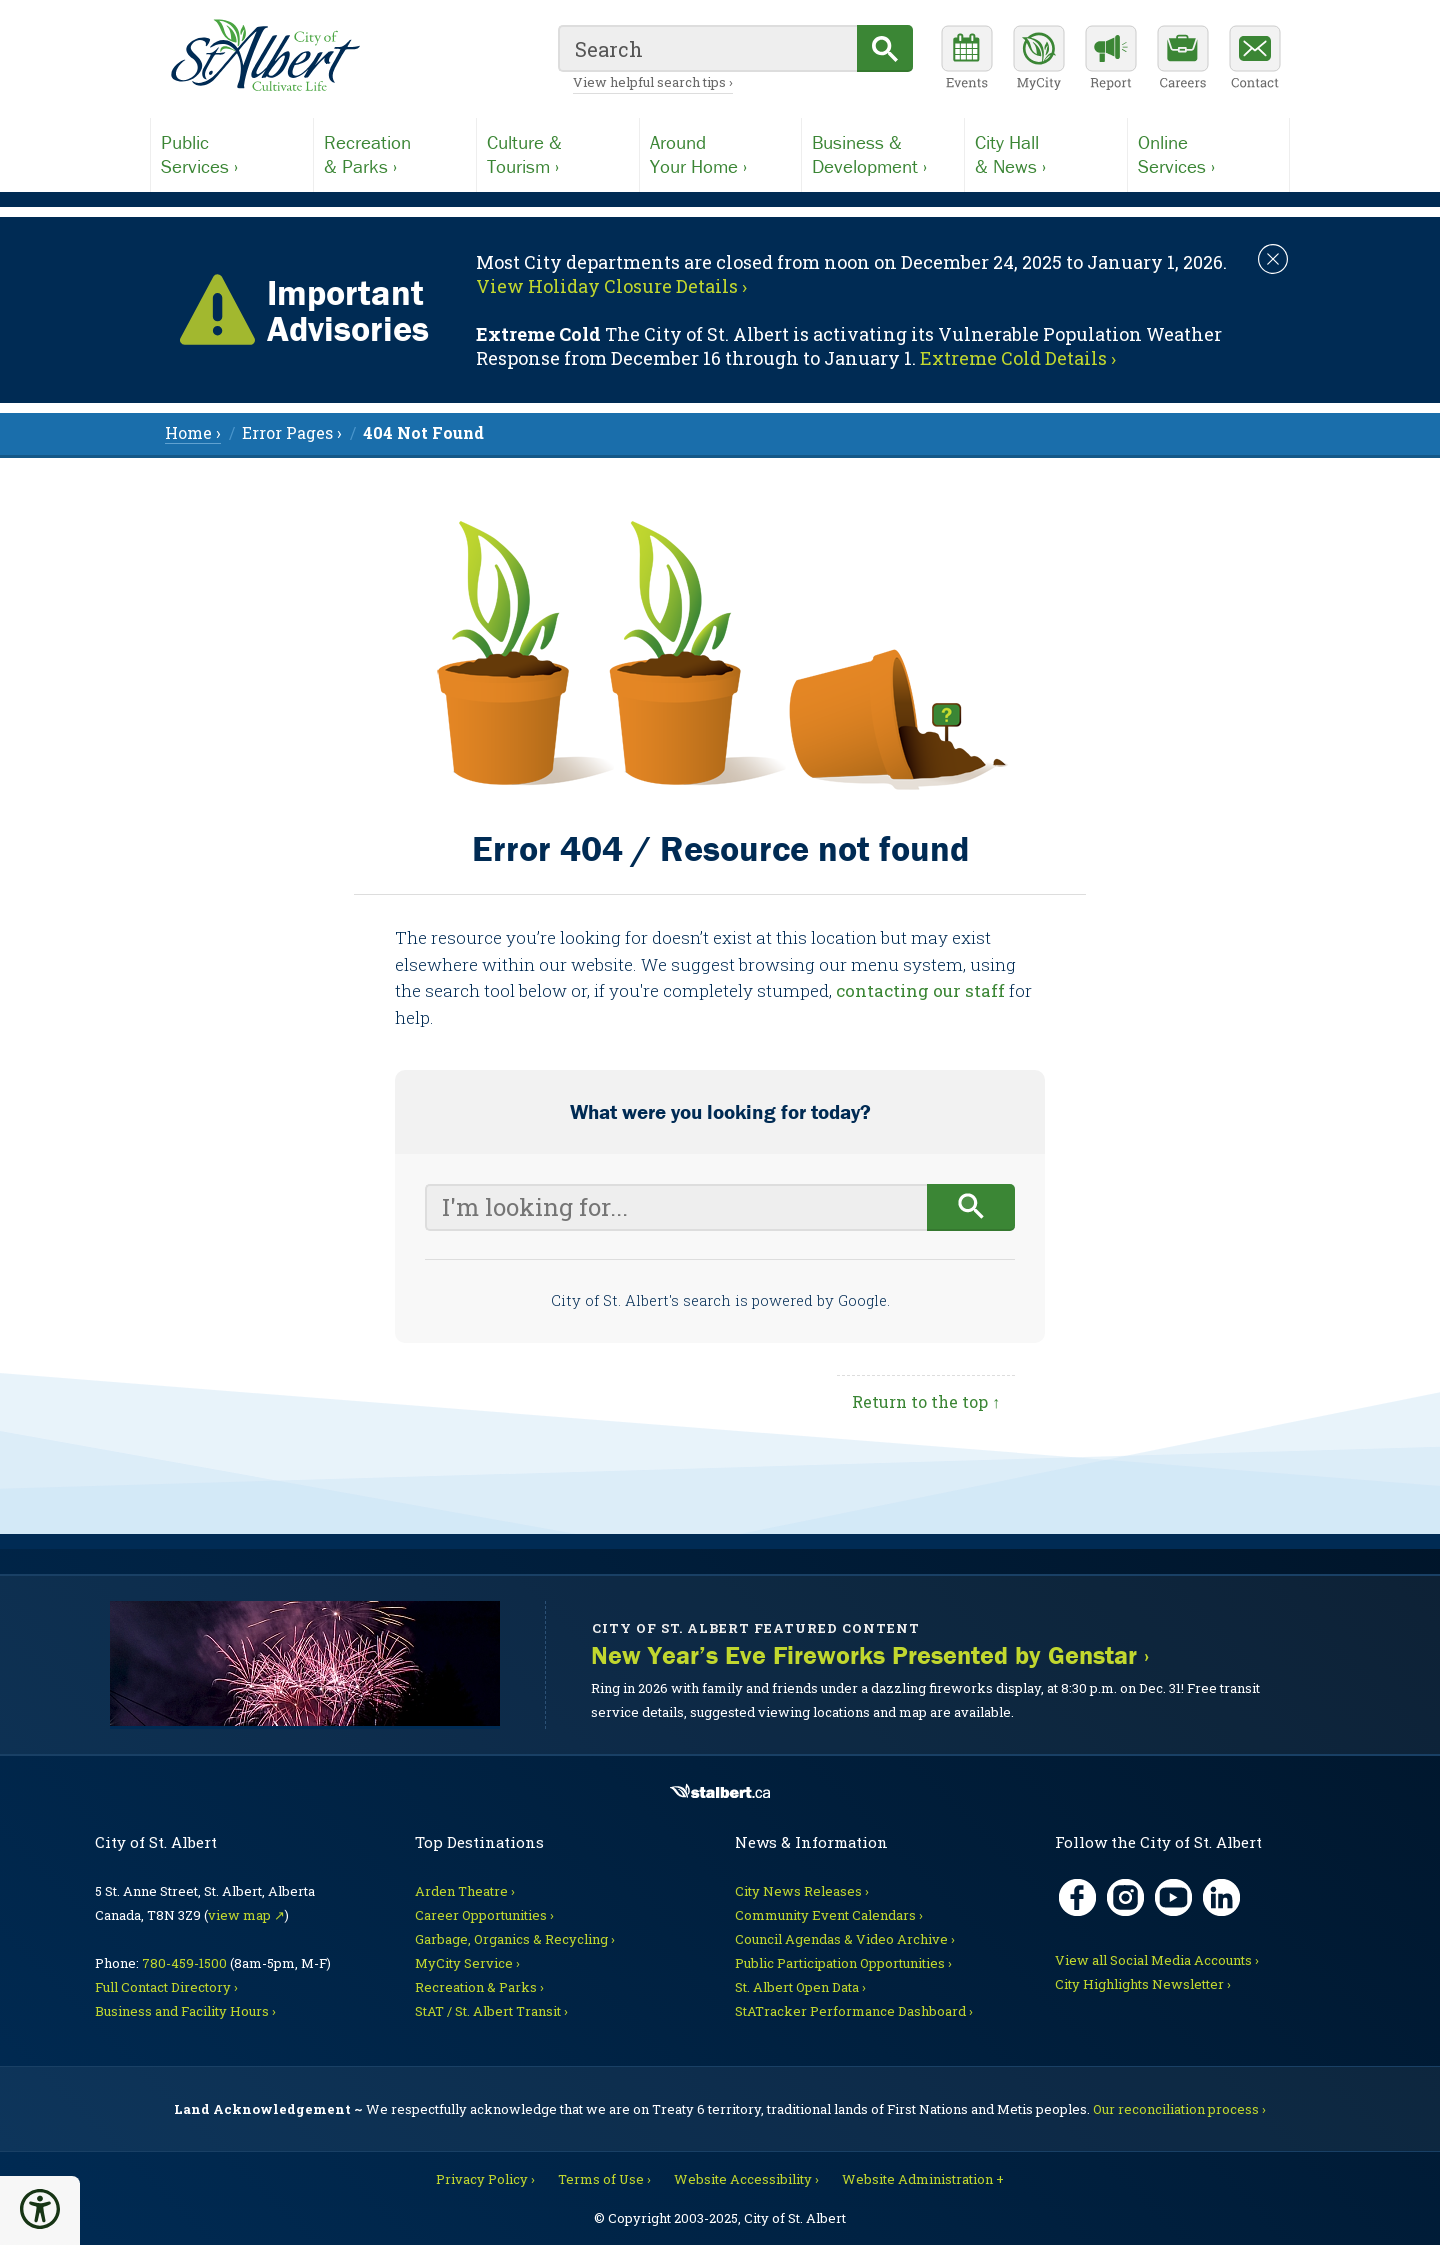 The width and height of the screenshot is (1440, 2245). I want to click on MyCity Service ›, so click(467, 1963).